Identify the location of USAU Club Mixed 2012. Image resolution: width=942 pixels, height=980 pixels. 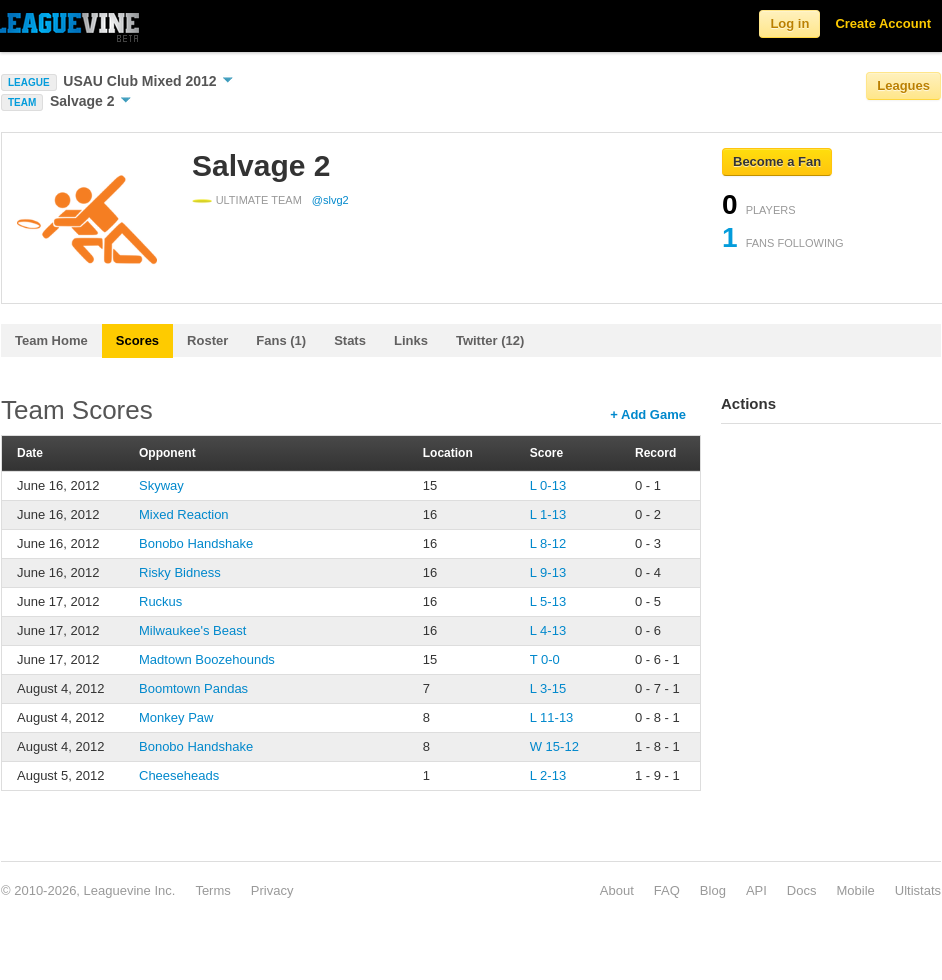
(148, 81).